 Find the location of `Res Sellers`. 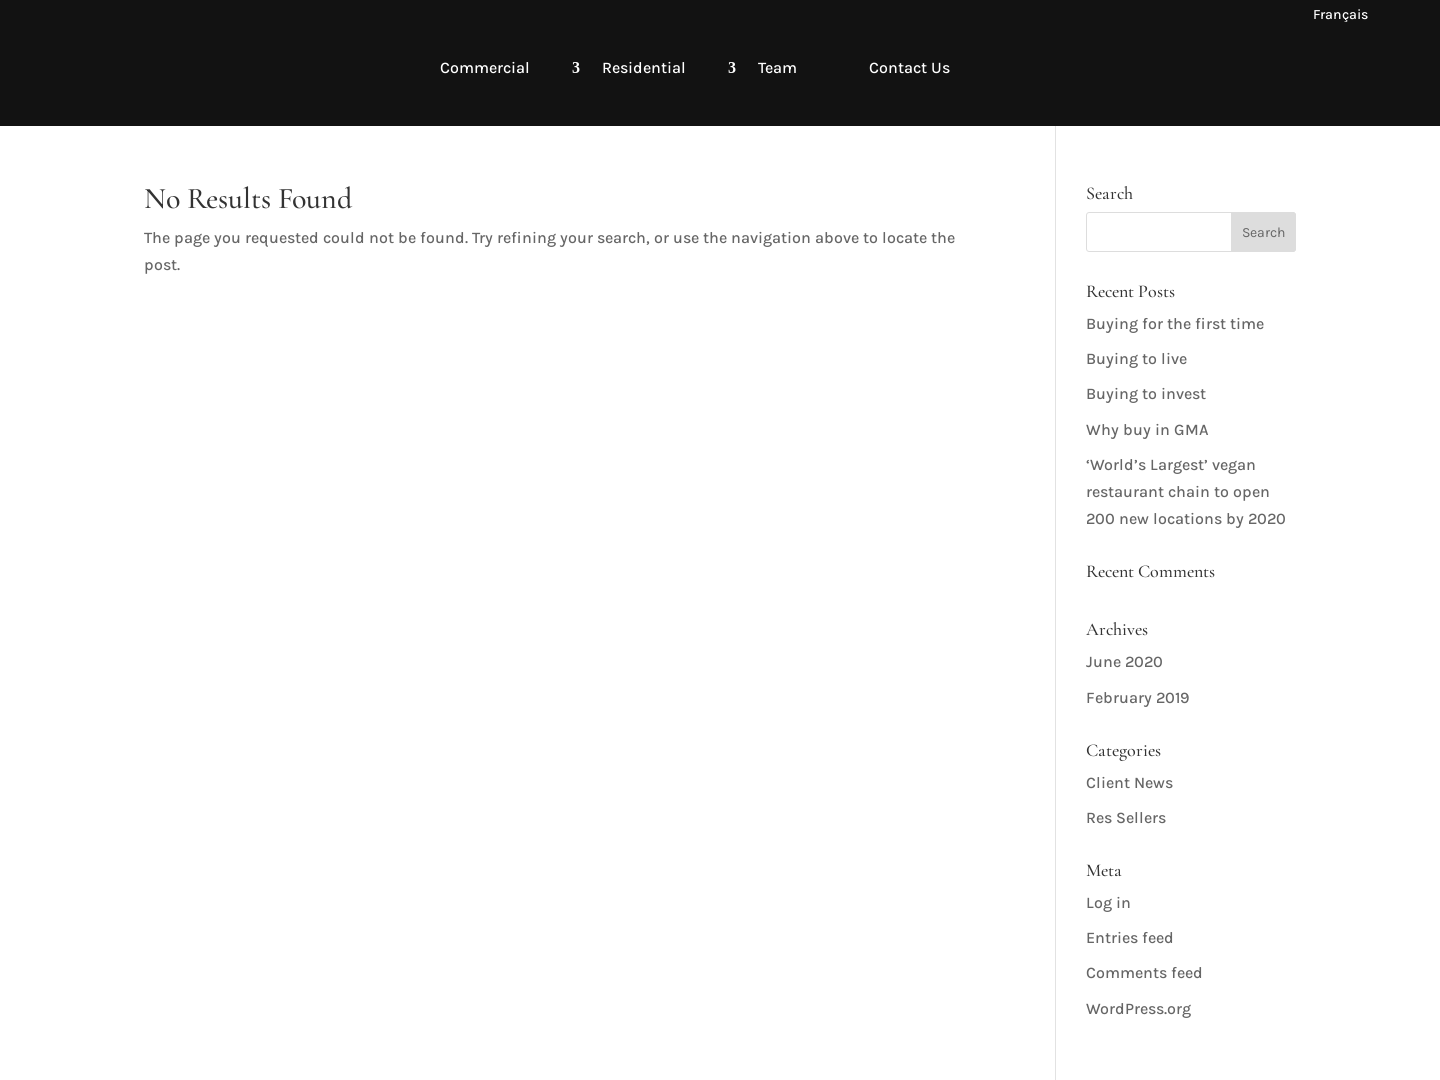

Res Sellers is located at coordinates (1126, 817).